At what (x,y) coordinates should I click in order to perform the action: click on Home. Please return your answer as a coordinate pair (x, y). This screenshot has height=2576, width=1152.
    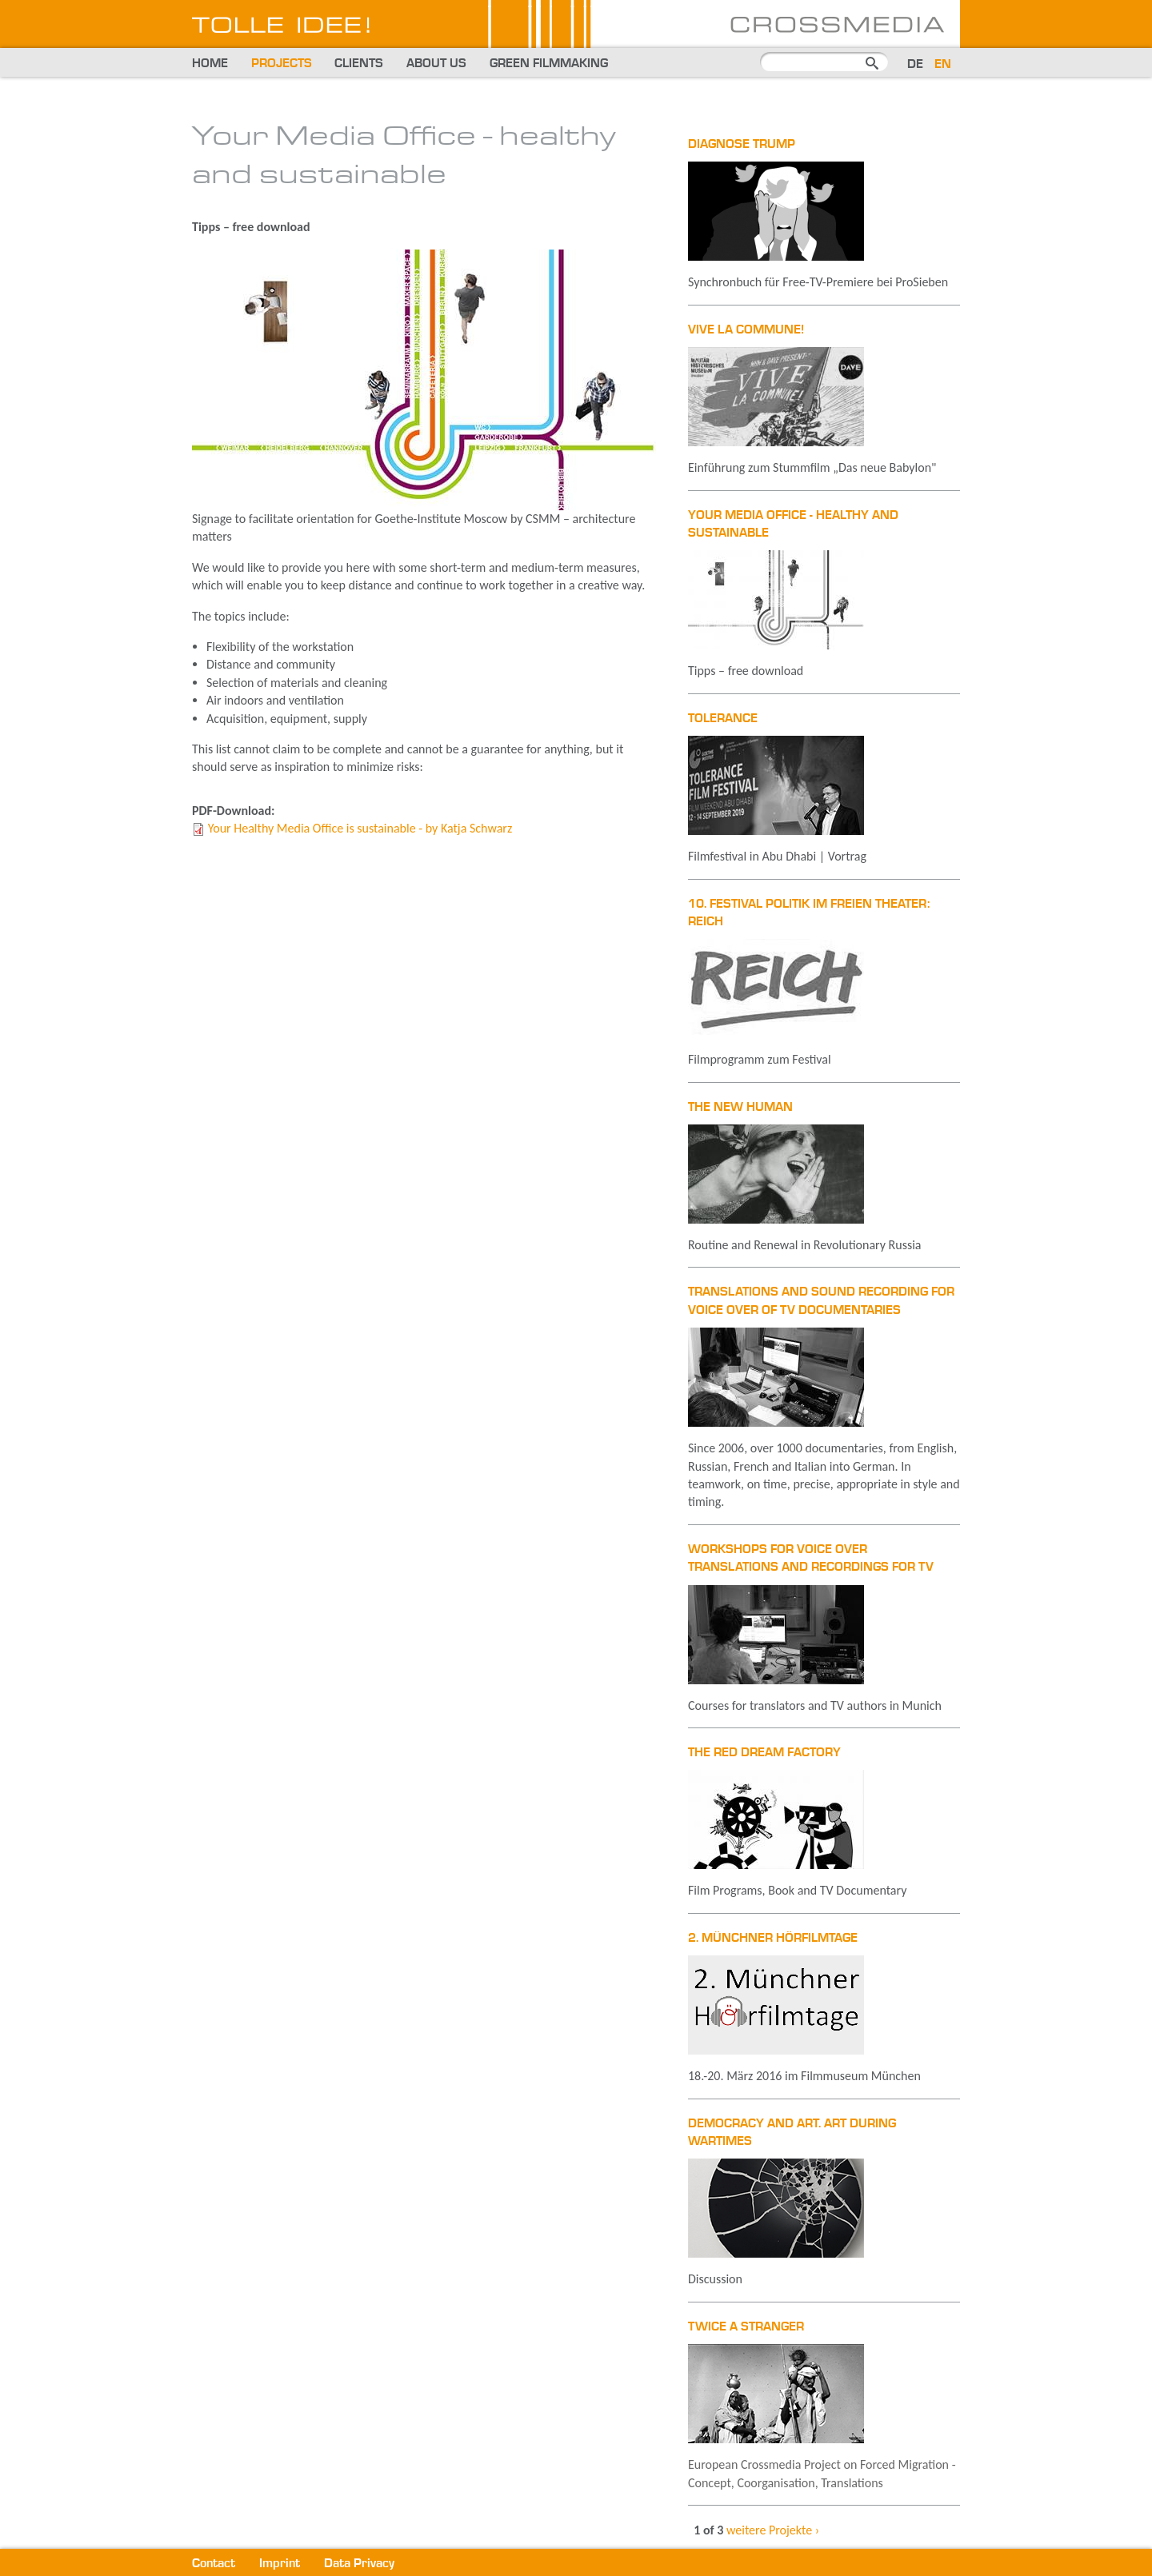
    Looking at the image, I should click on (210, 64).